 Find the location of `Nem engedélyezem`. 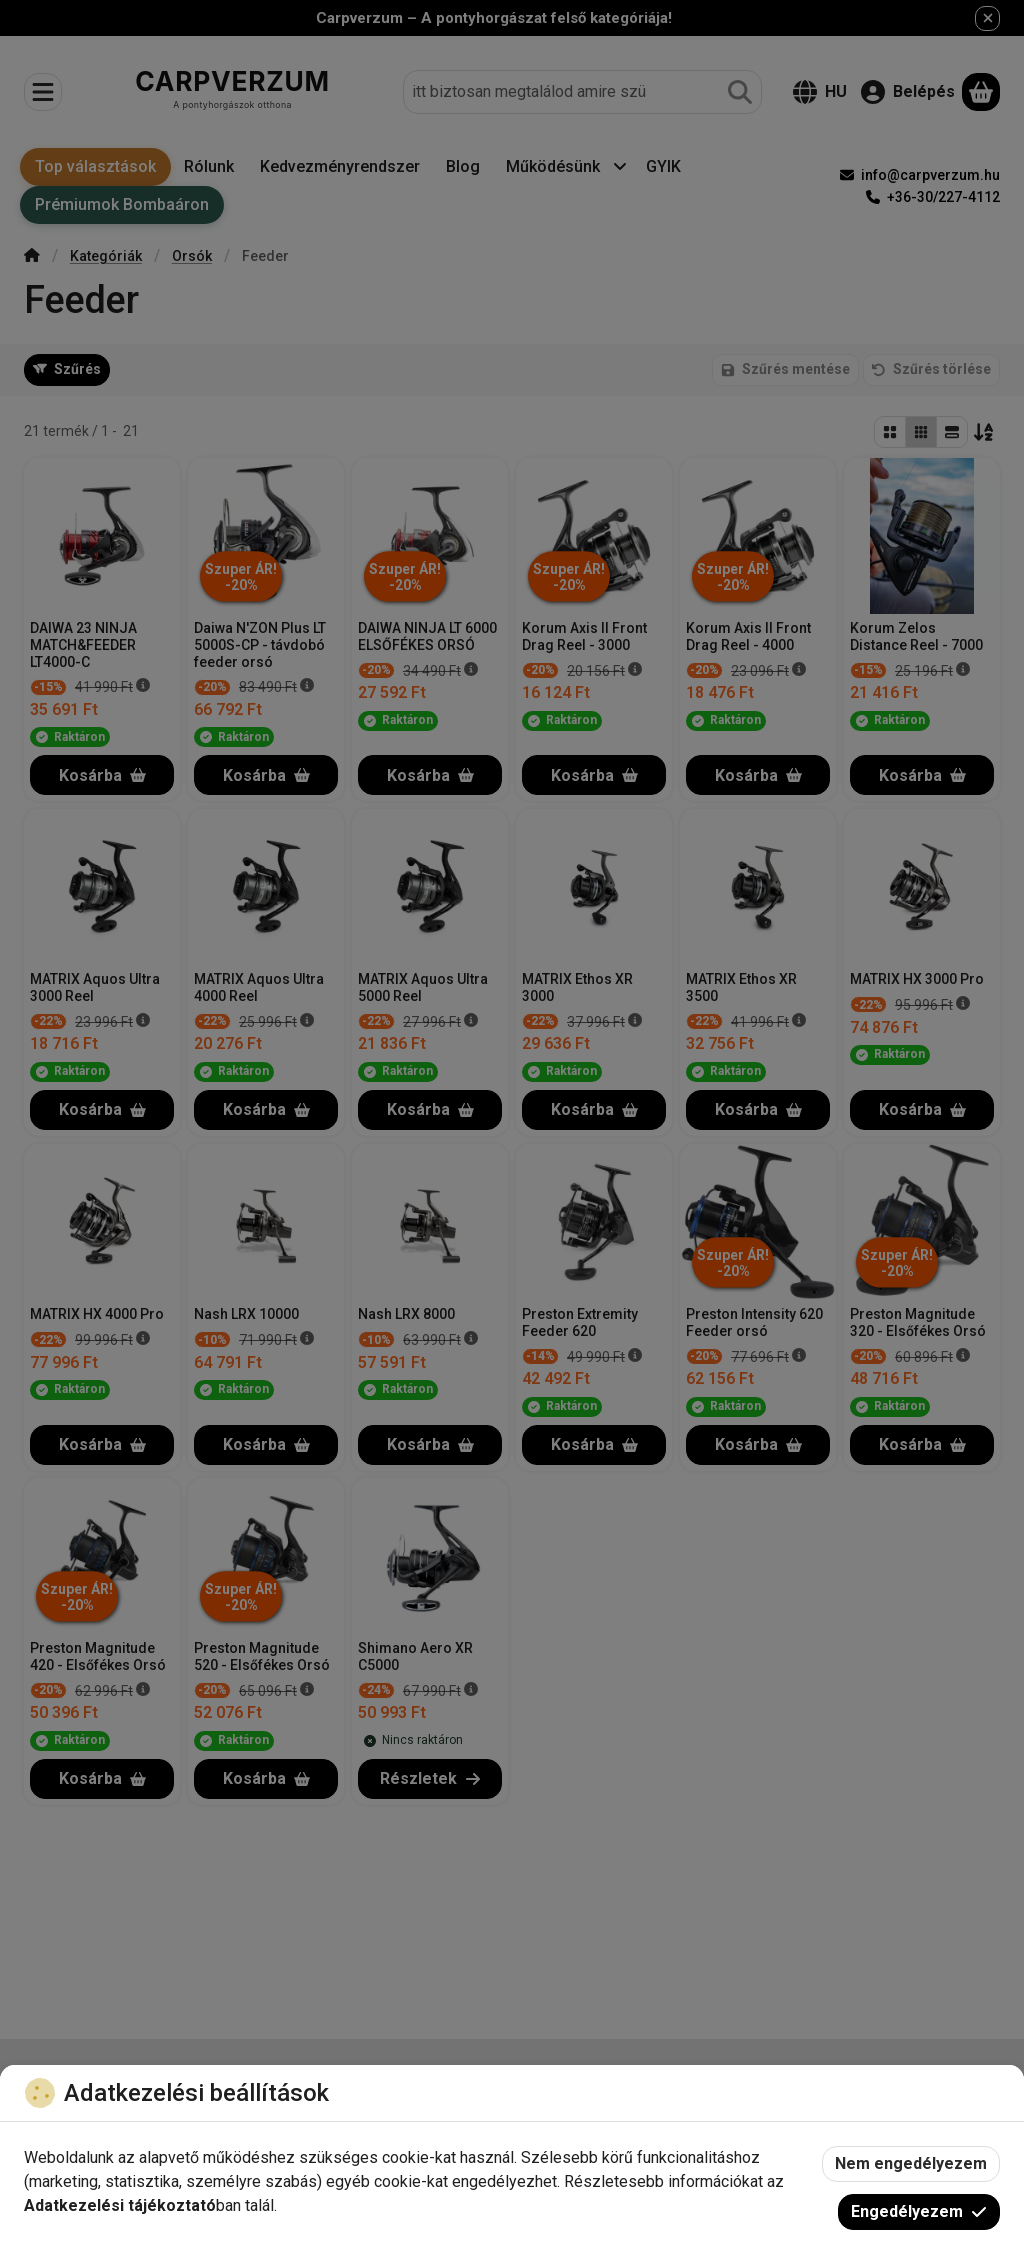

Nem engedélyezem is located at coordinates (911, 2163).